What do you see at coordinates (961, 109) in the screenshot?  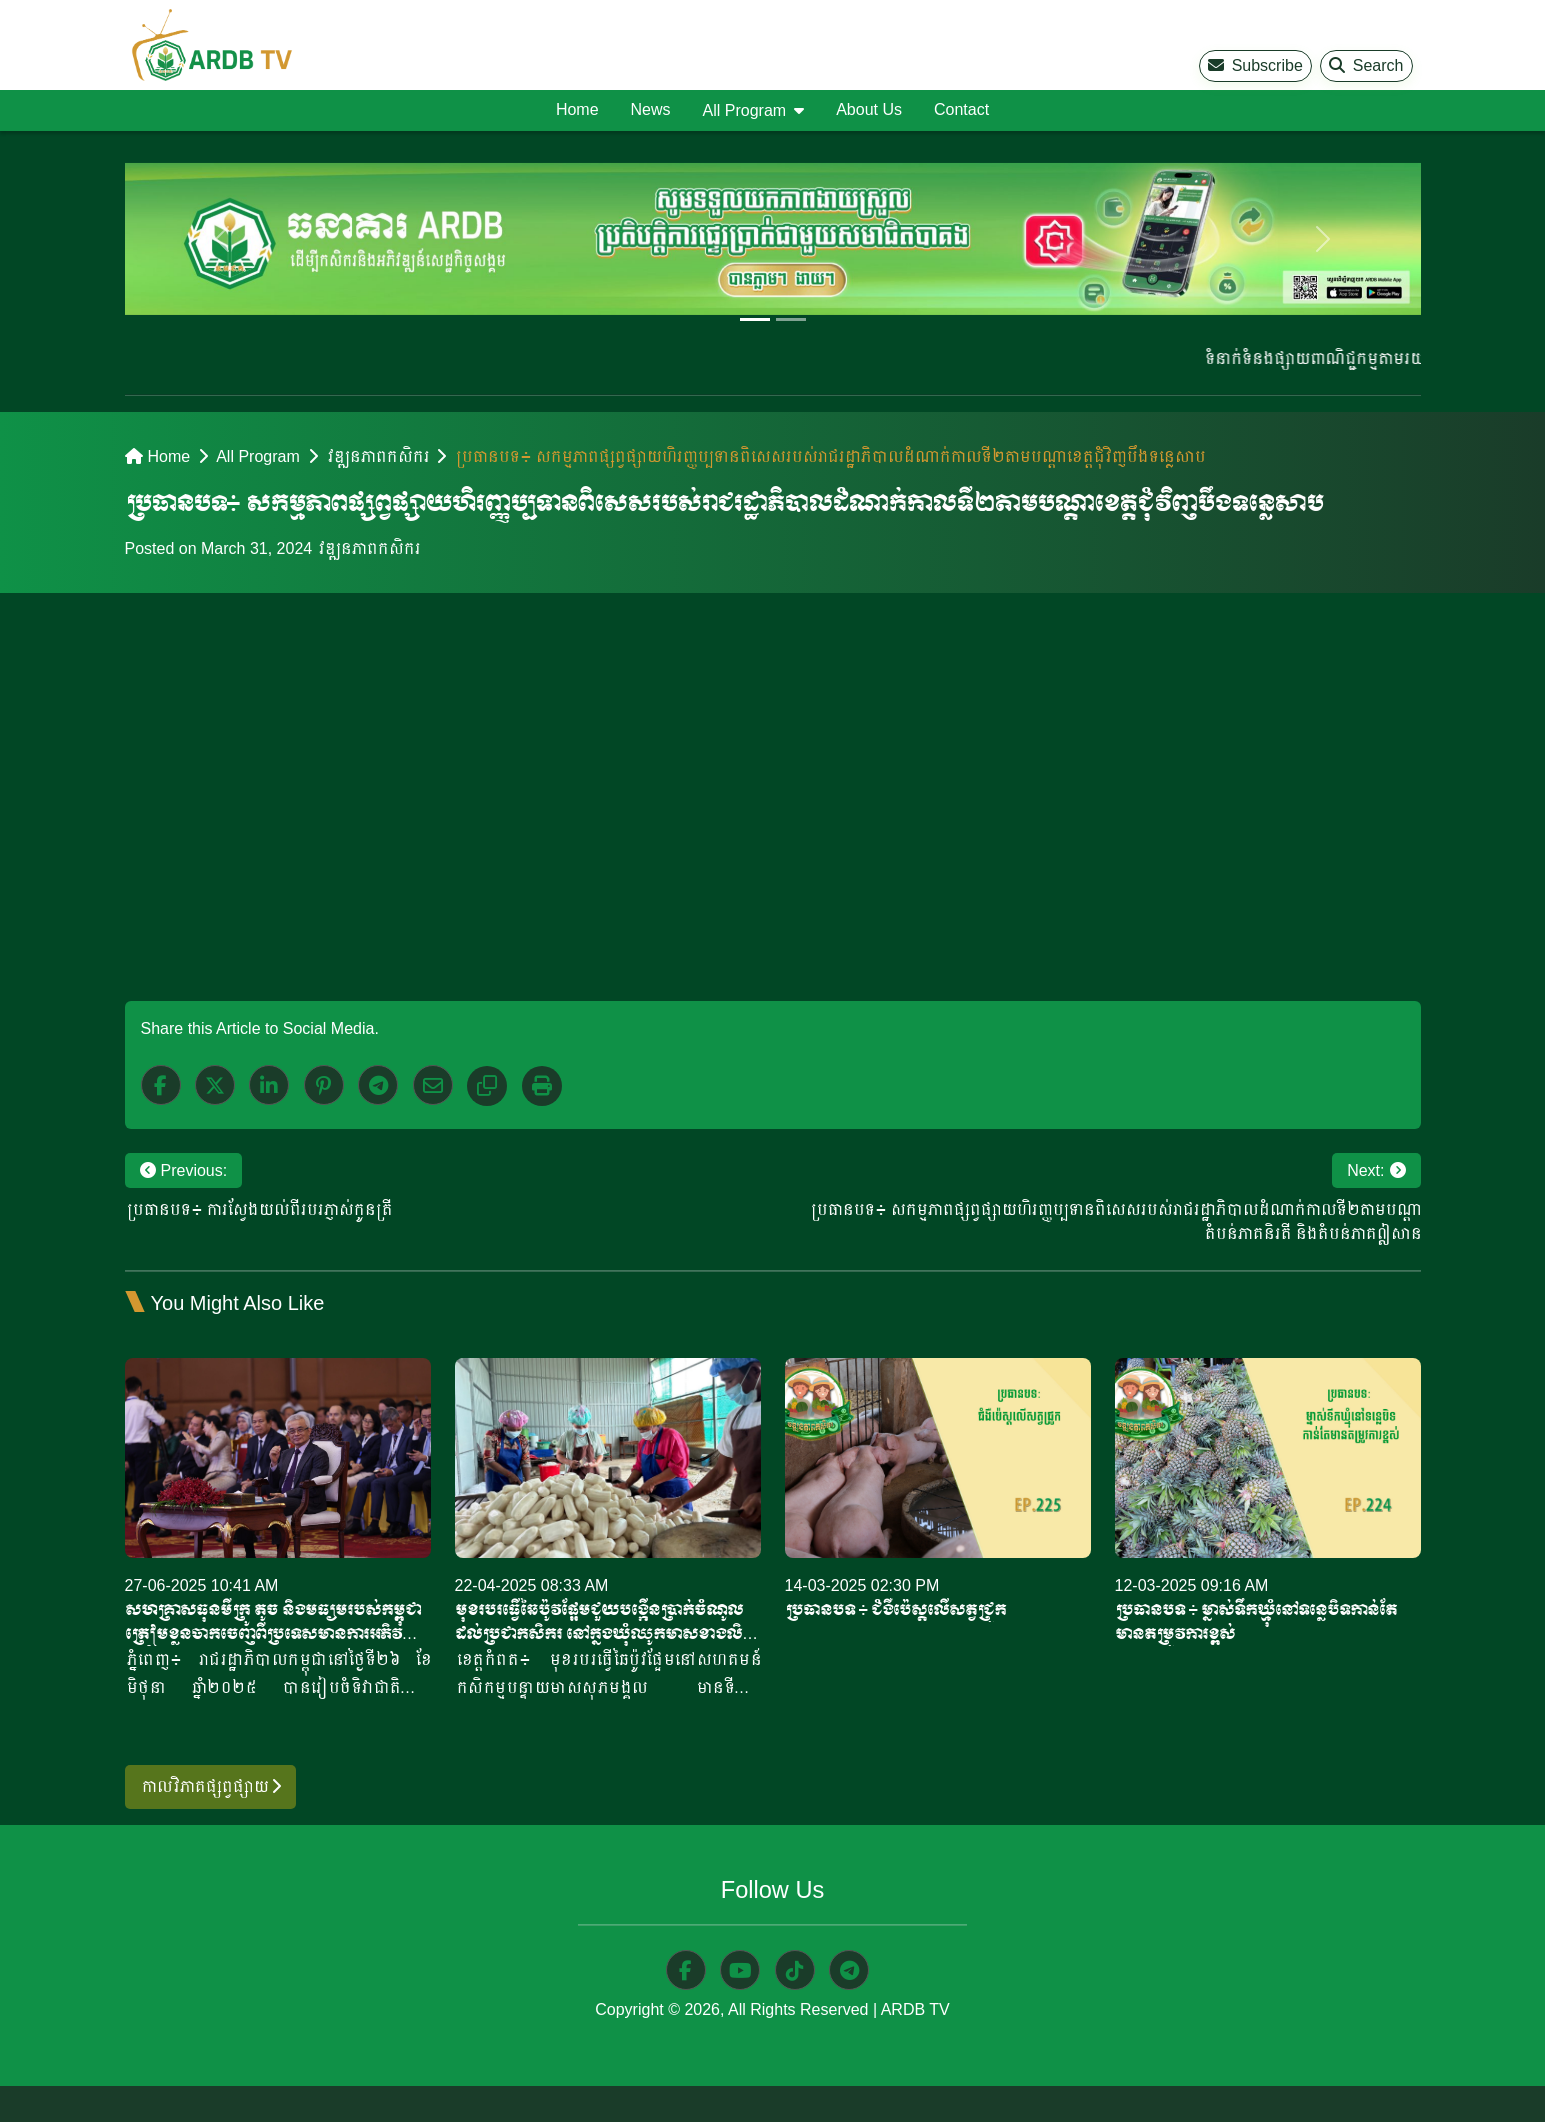 I see `Contact` at bounding box center [961, 109].